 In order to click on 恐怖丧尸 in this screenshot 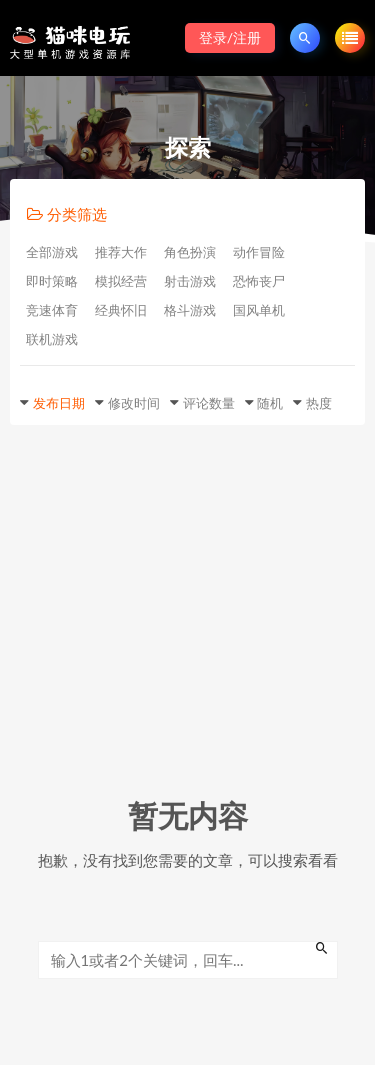, I will do `click(259, 281)`.